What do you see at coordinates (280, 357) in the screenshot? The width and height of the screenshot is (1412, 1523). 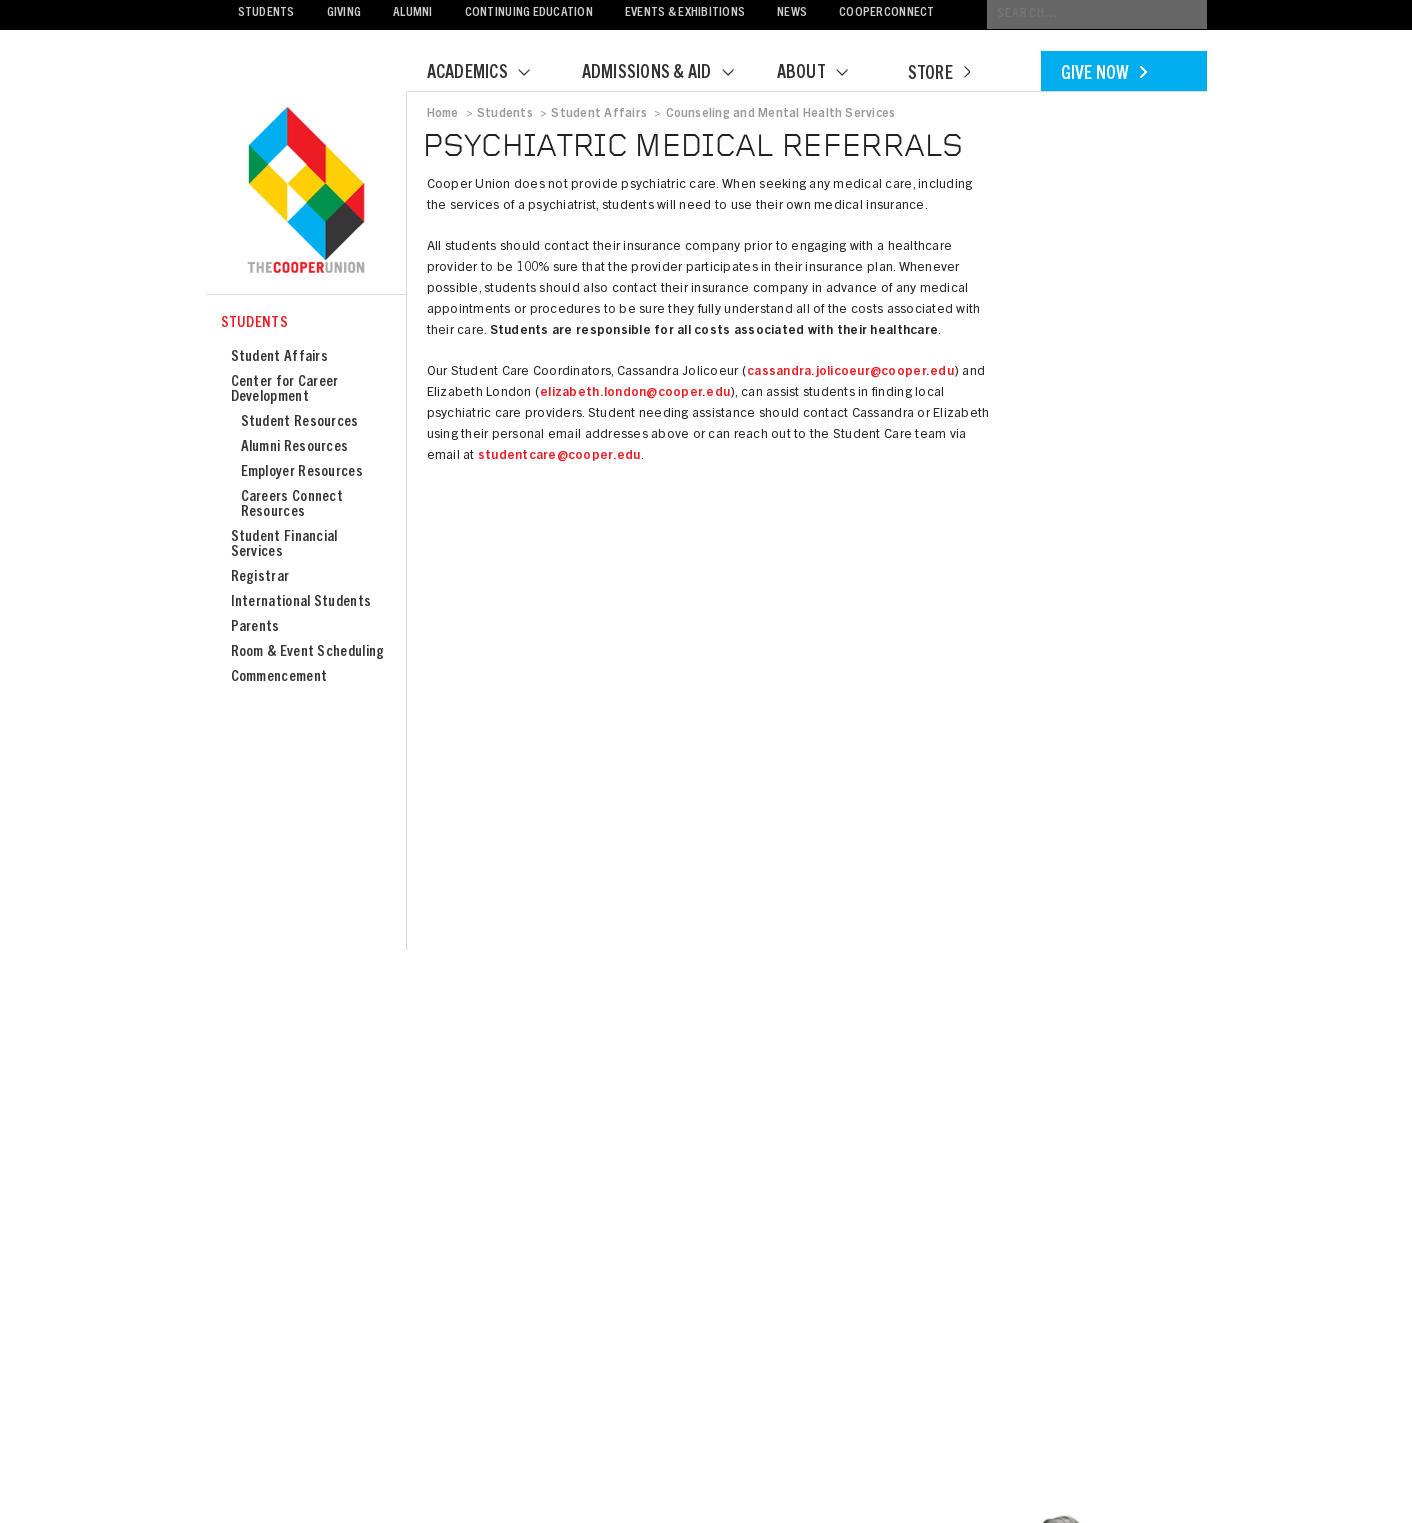 I see `Student Affairs` at bounding box center [280, 357].